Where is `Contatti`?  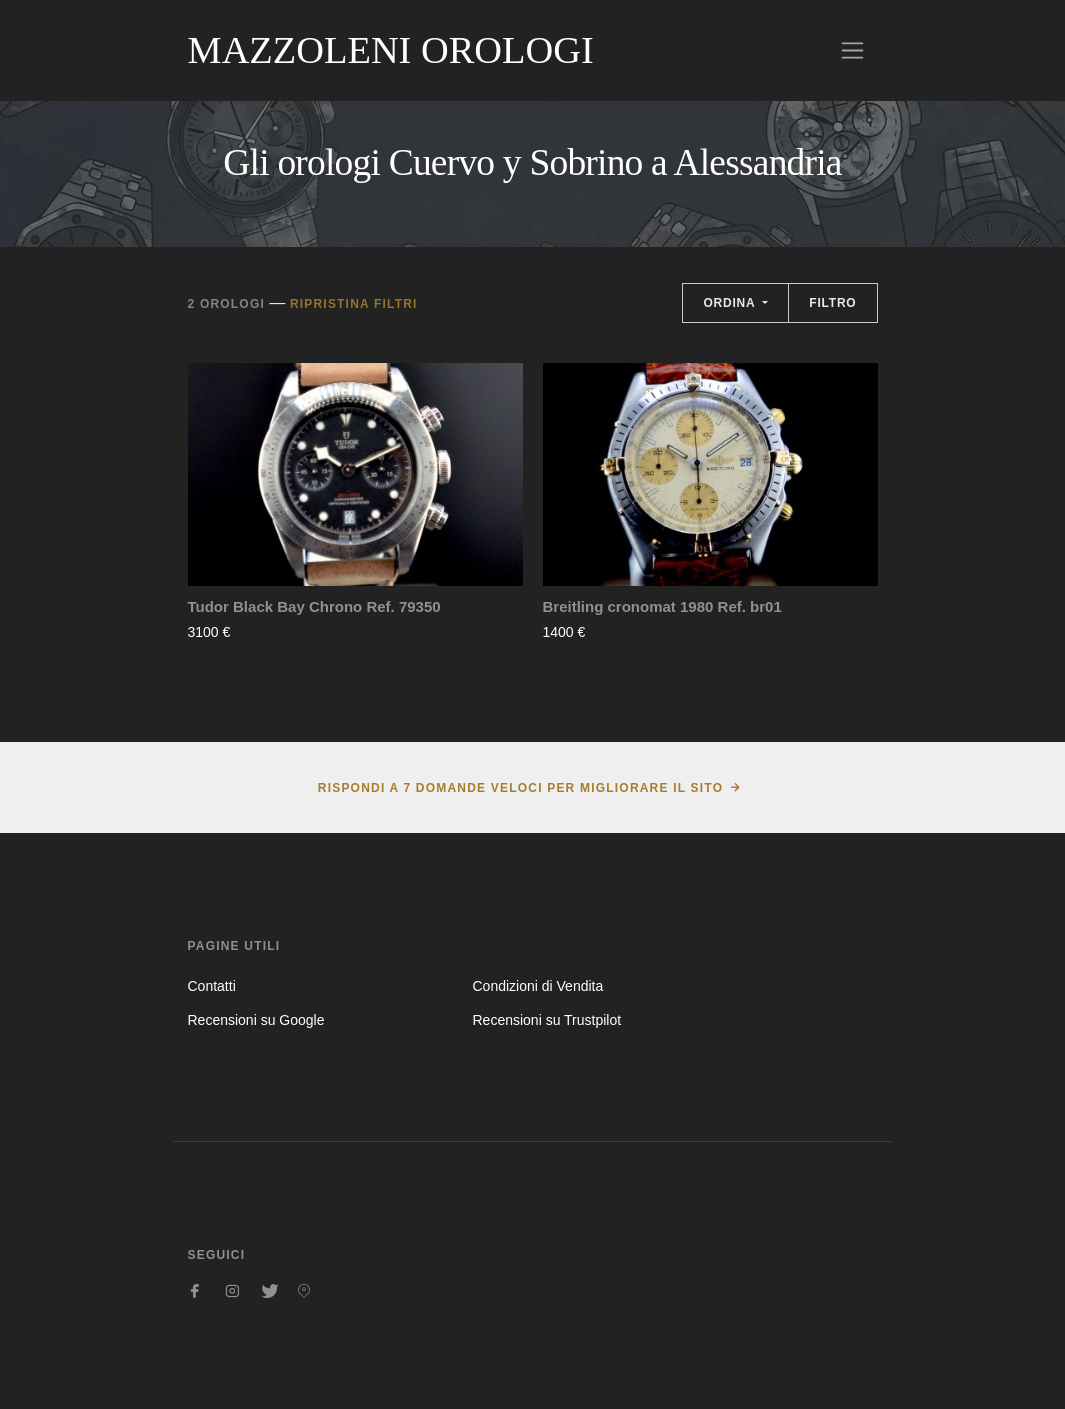 Contatti is located at coordinates (212, 986).